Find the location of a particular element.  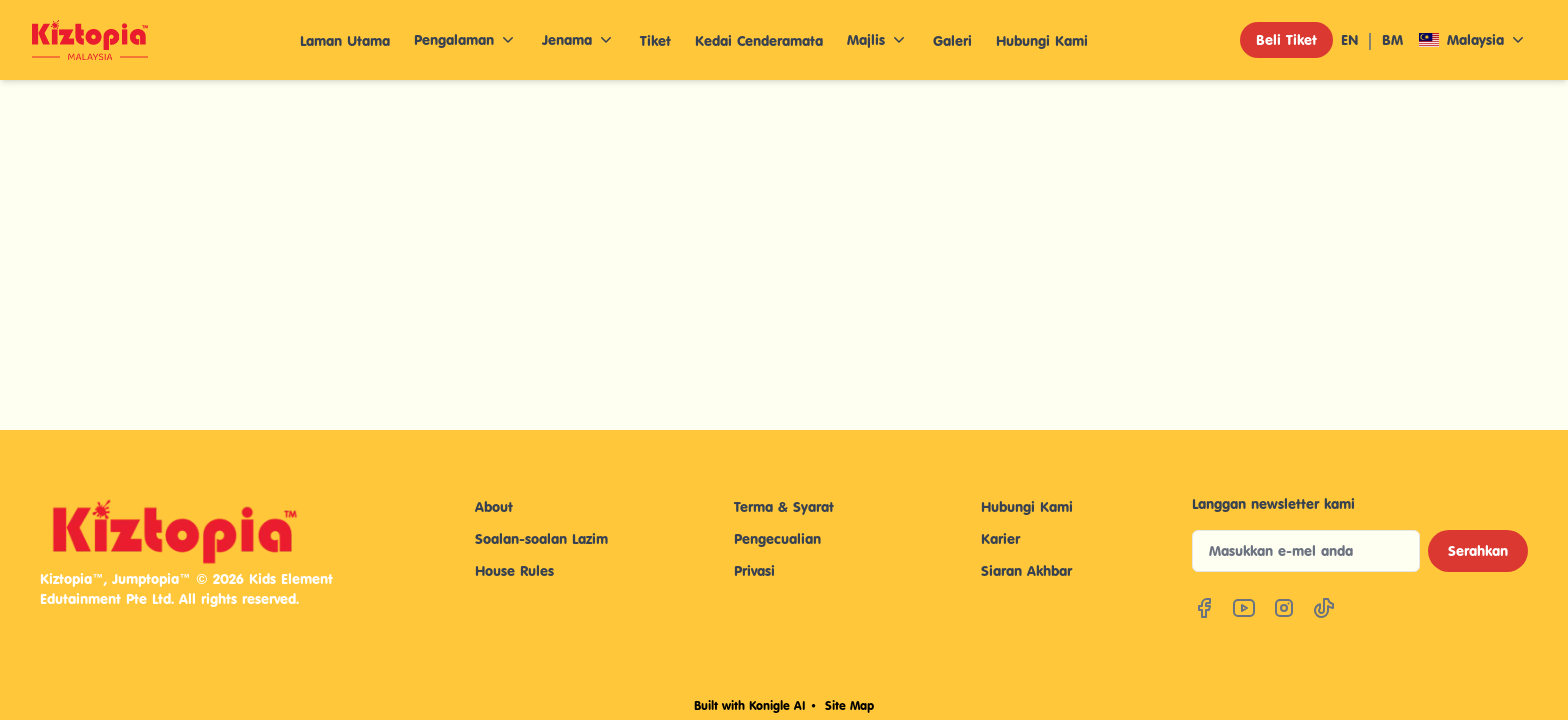

Siaran Akhbar is located at coordinates (1026, 570).